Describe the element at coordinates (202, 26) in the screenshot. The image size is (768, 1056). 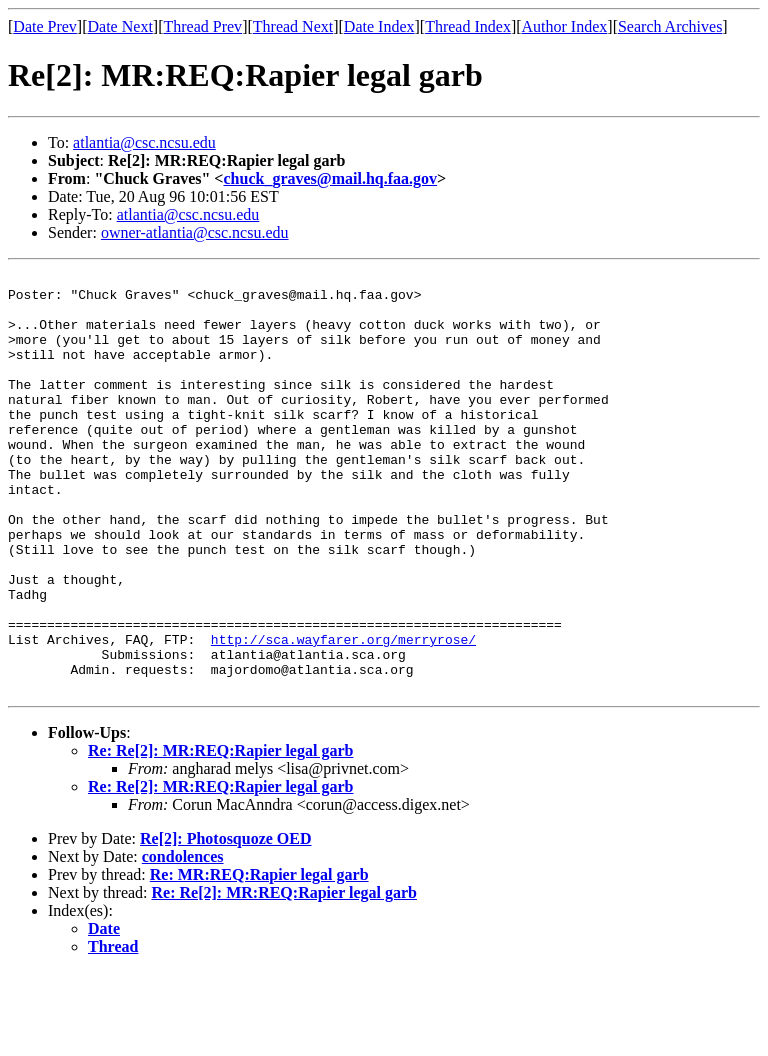
I see `Thread Prev` at that location.